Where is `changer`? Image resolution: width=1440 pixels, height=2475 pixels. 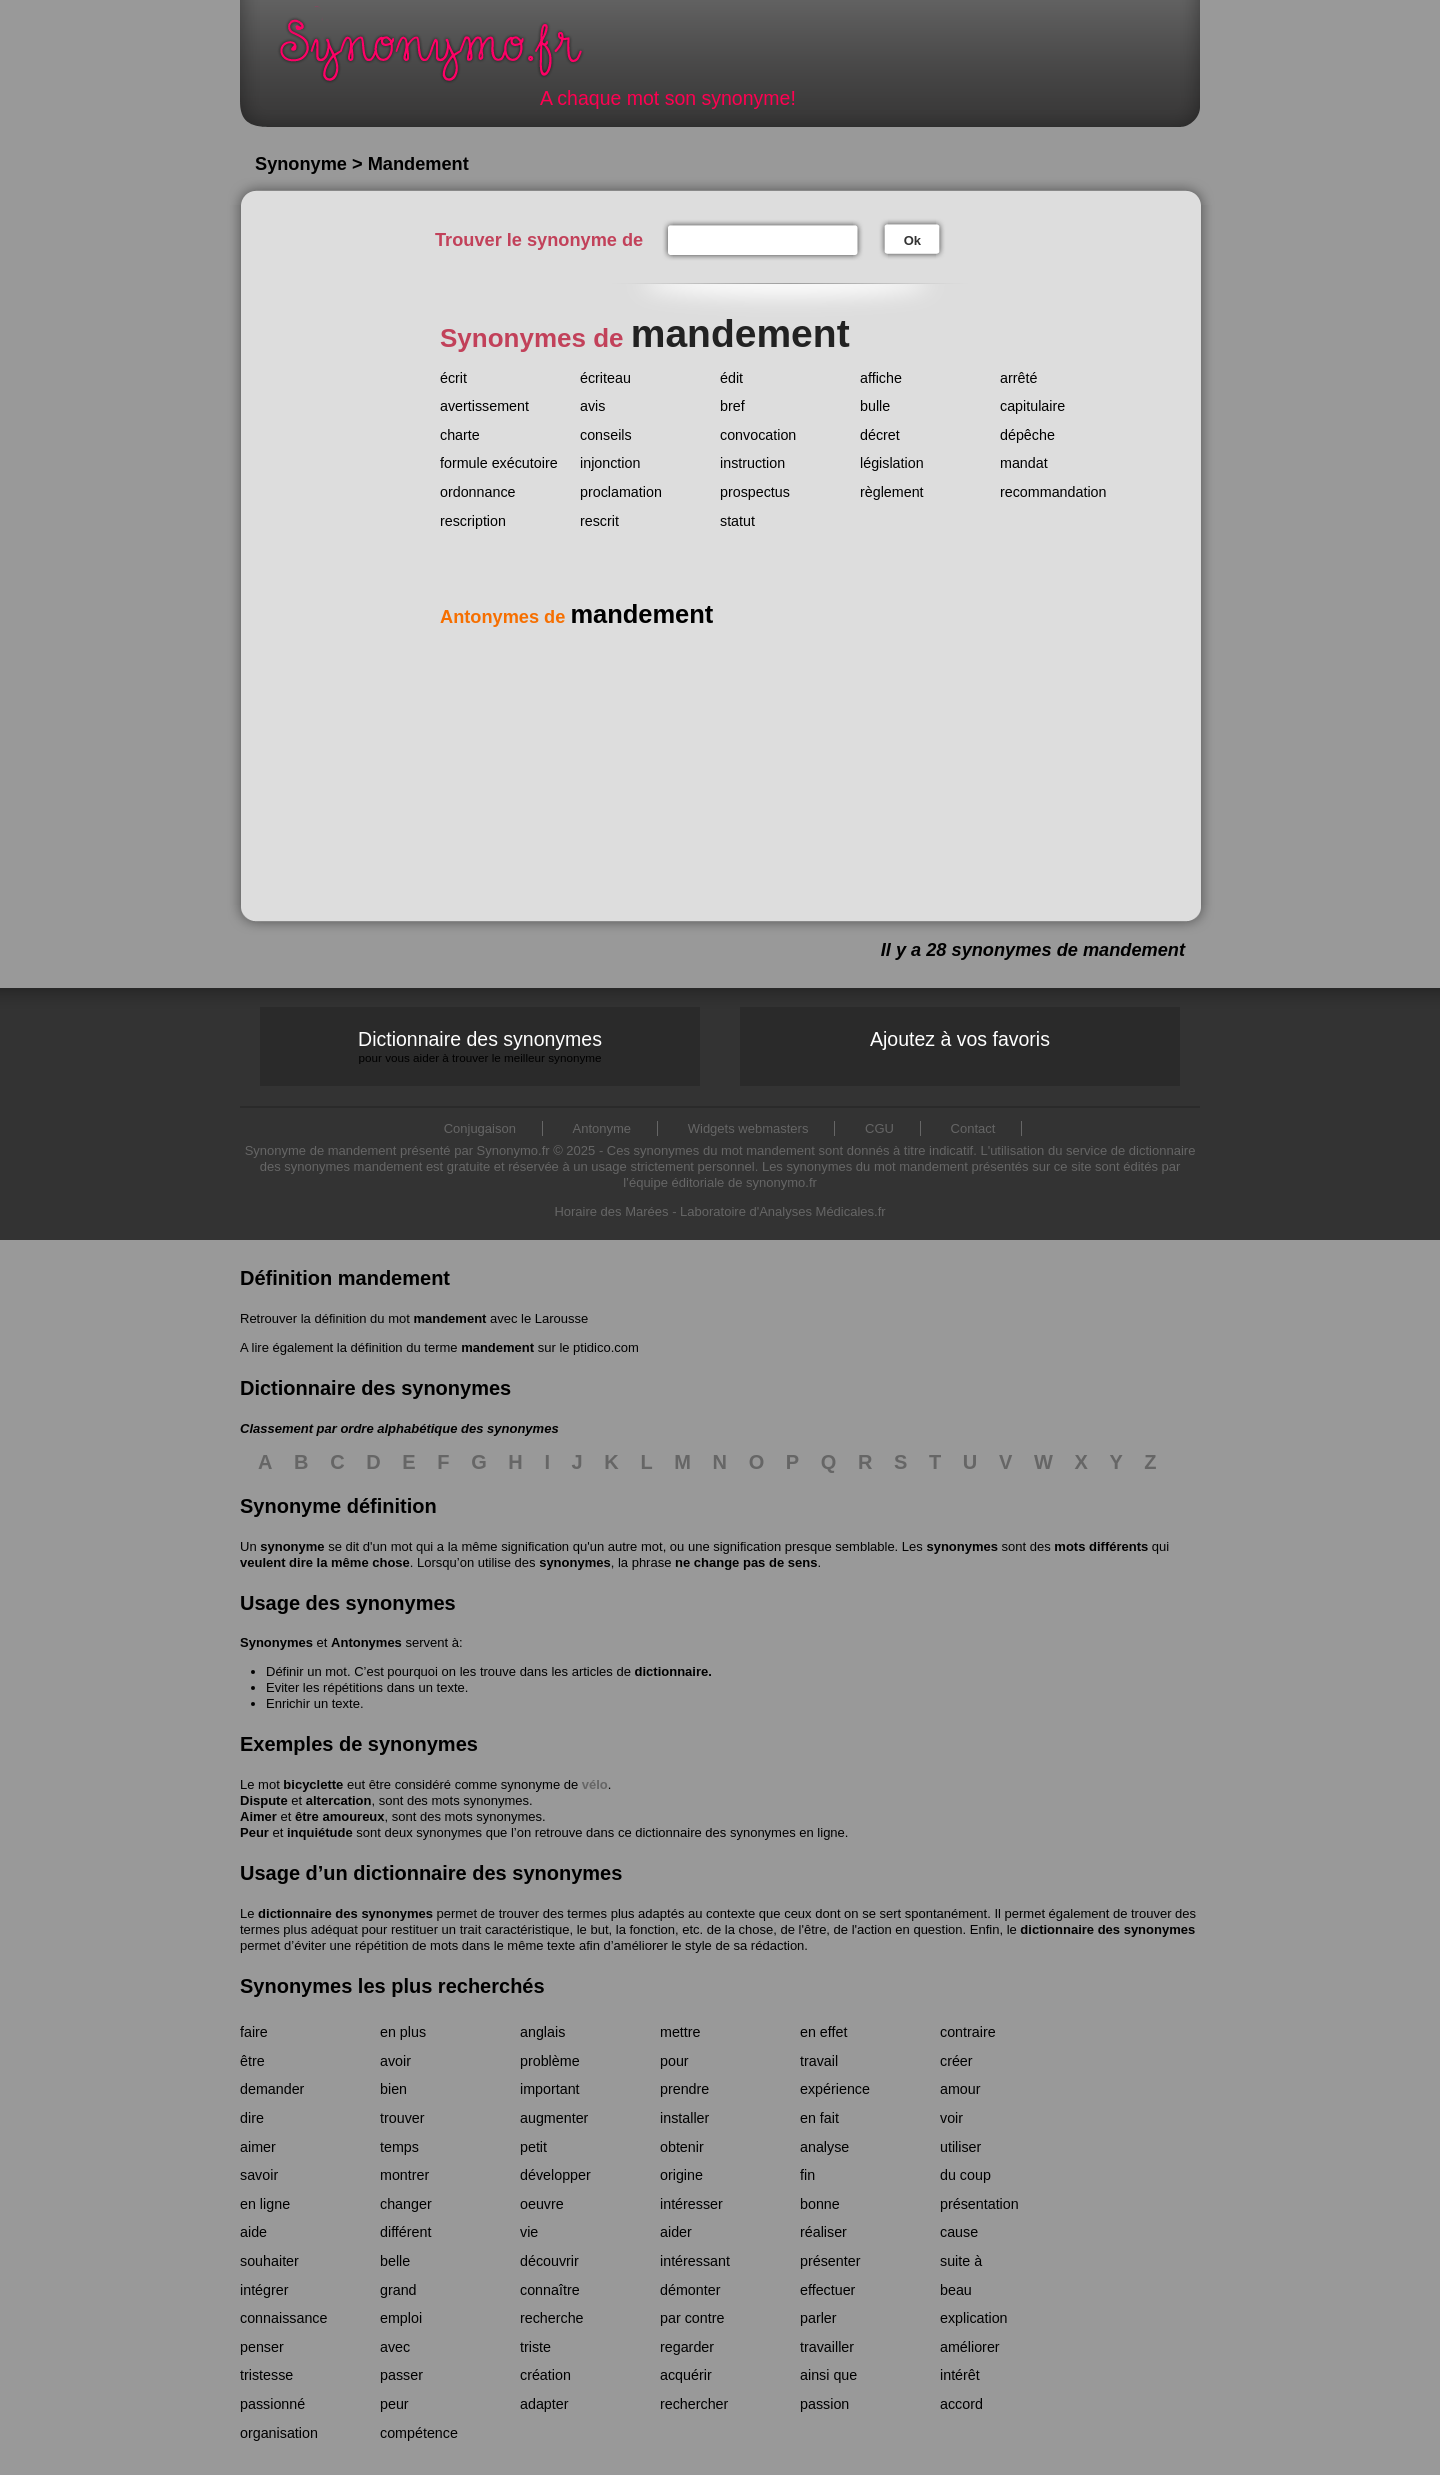
changer is located at coordinates (406, 2204).